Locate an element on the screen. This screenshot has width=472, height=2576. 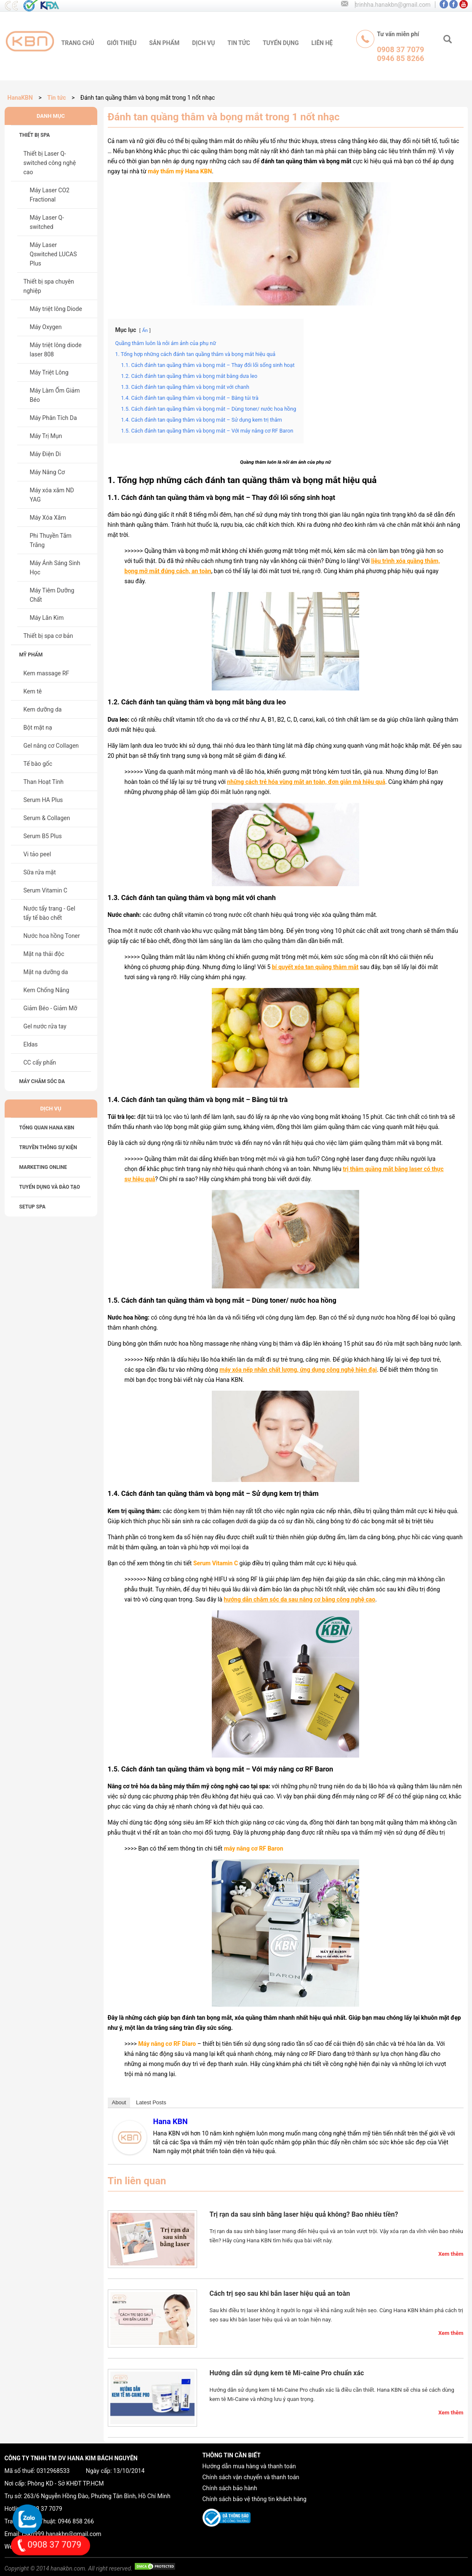
TUYỂN DỤNG VÀ ĐÀO TẠO is located at coordinates (49, 1187).